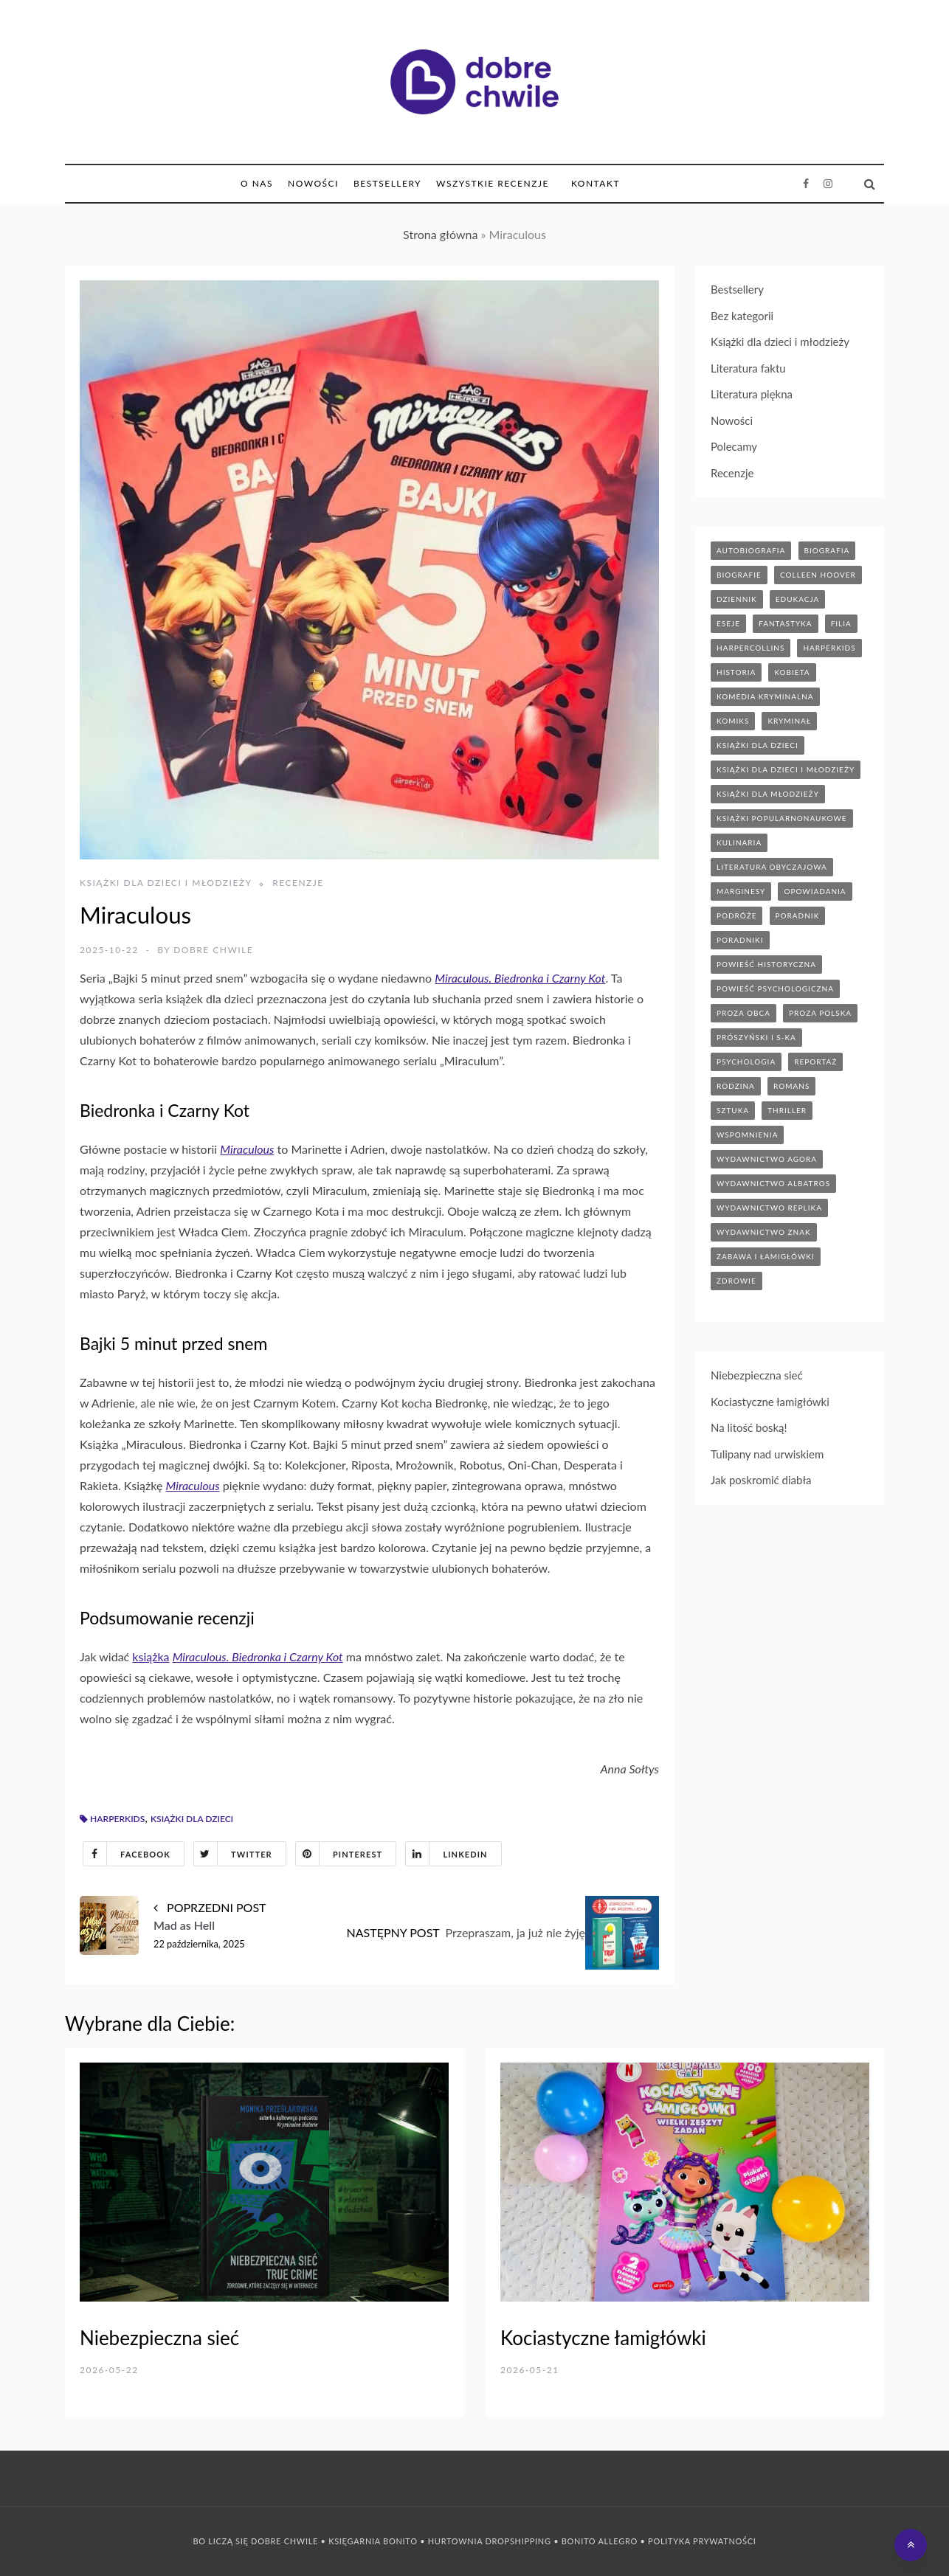  Describe the element at coordinates (740, 939) in the screenshot. I see `poradniki [poradniki (46 elementów)]` at that location.